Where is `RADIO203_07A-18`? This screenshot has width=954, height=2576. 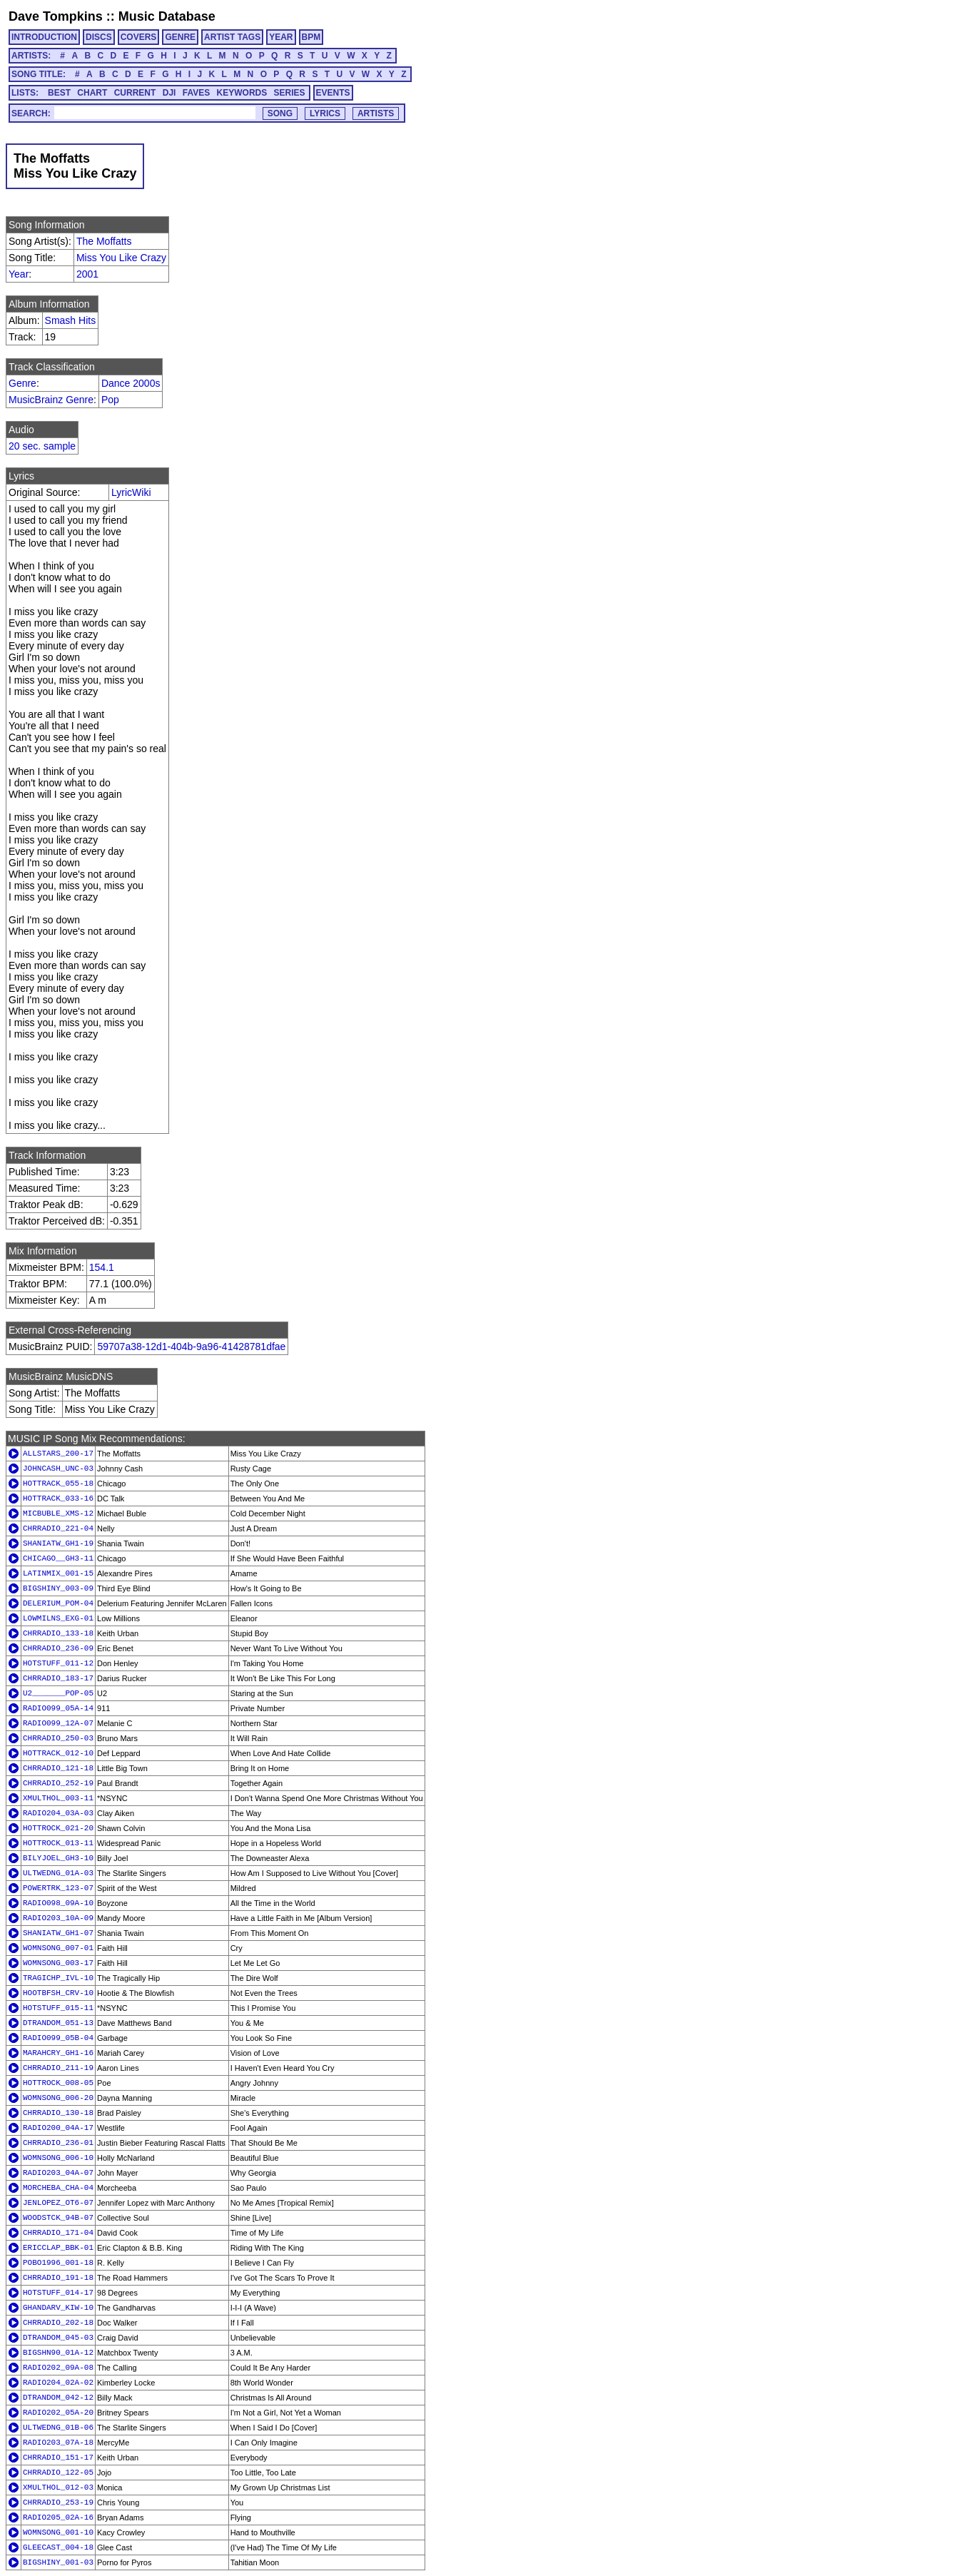 RADIO203_07A-18 is located at coordinates (58, 2442).